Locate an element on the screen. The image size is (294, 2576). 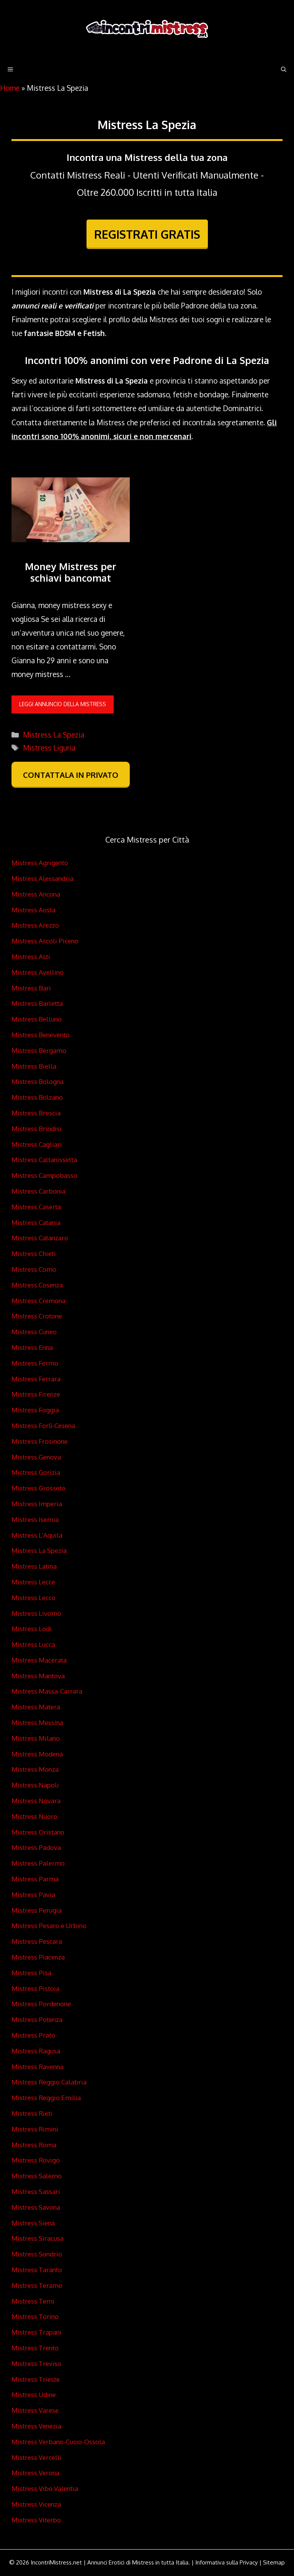
Mistress Reggio Calabria is located at coordinates (49, 2082).